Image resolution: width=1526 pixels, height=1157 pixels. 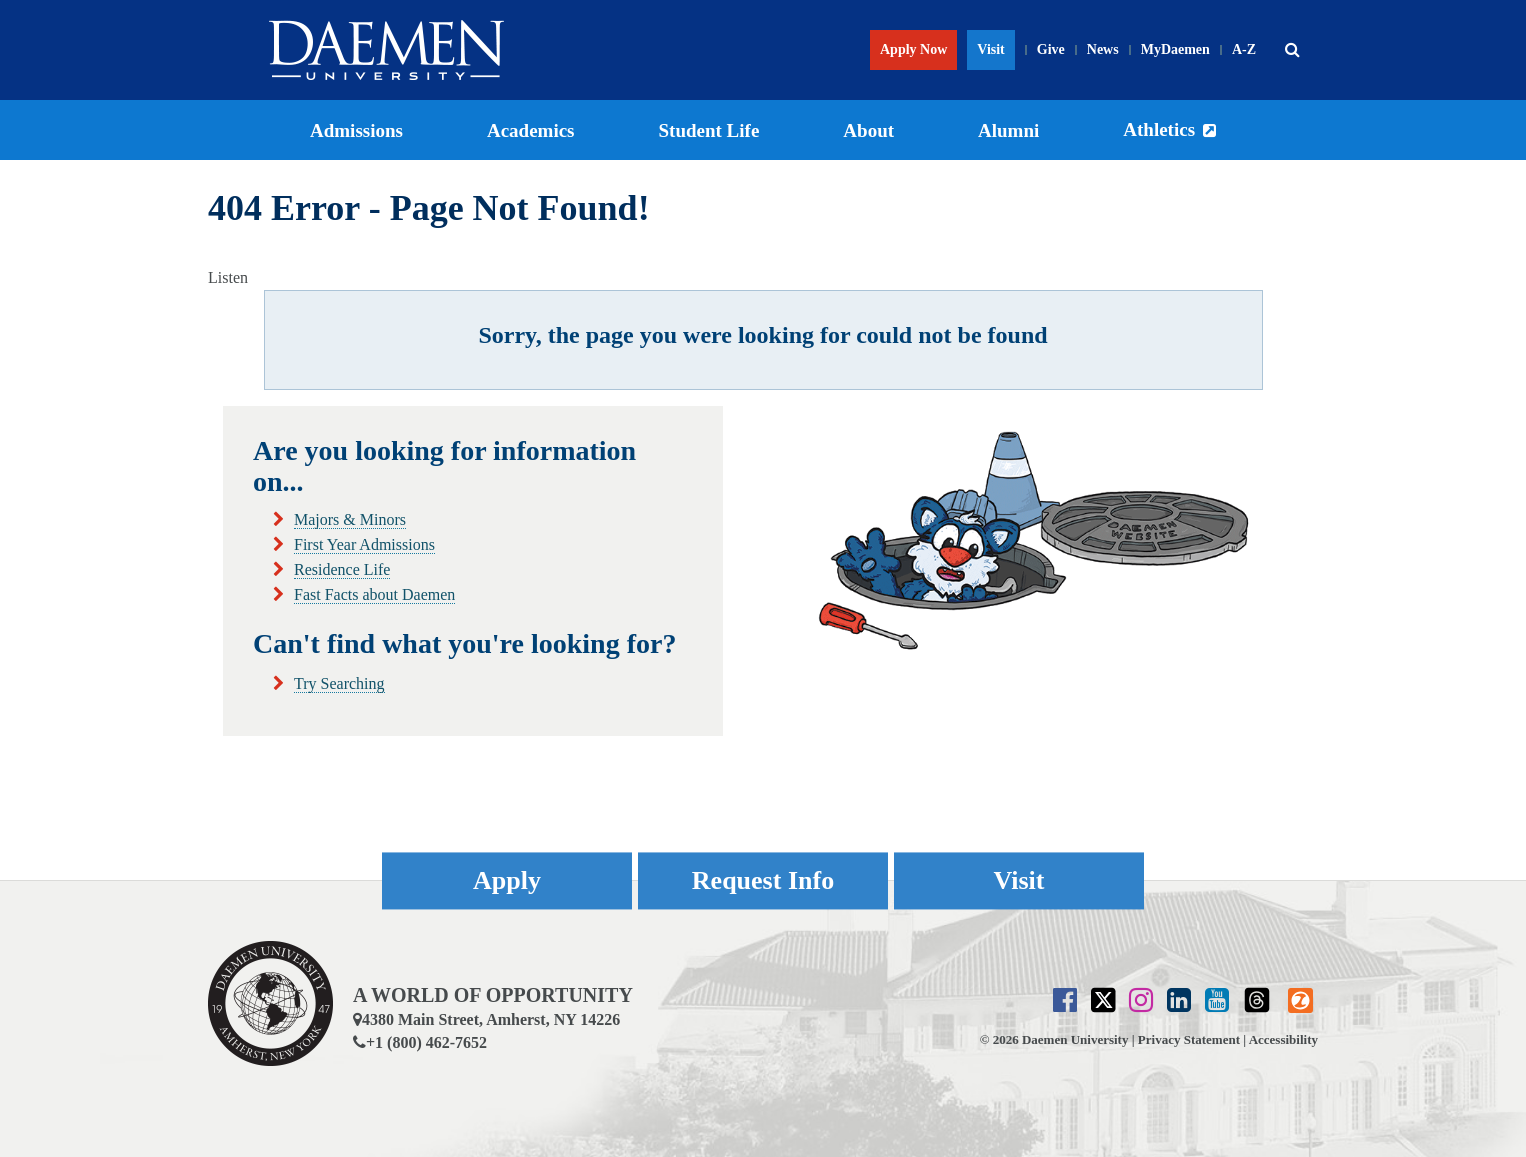 I want to click on Visit, so click(x=990, y=49).